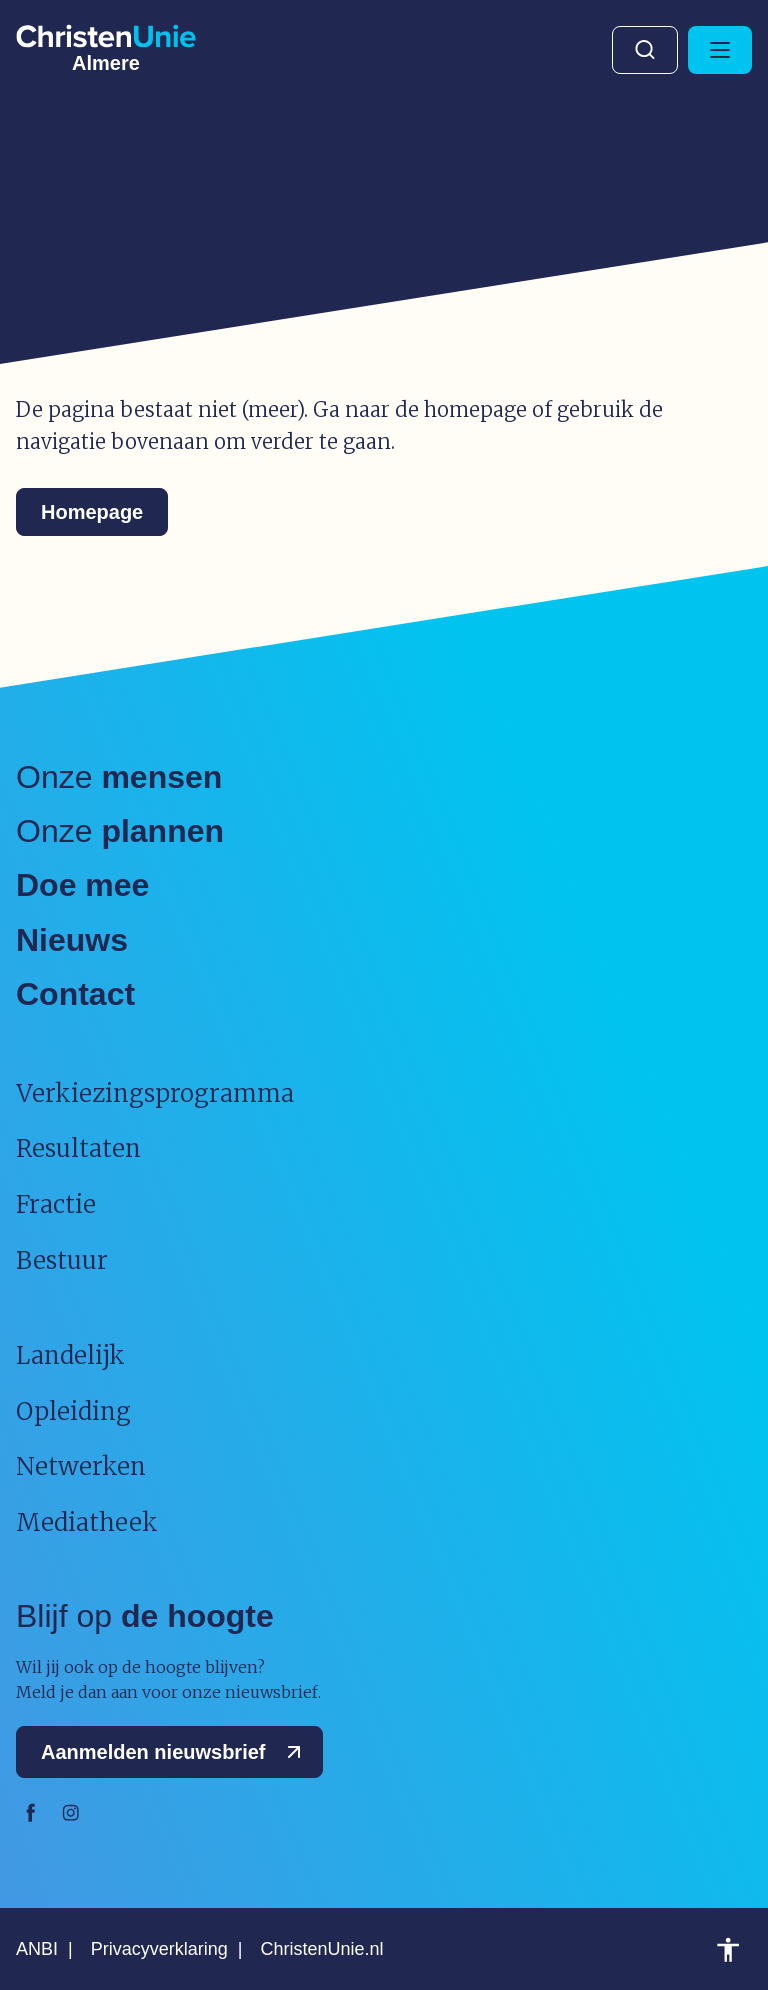 The height and width of the screenshot is (1990, 768). What do you see at coordinates (321, 1949) in the screenshot?
I see `ChristenUnie.nl` at bounding box center [321, 1949].